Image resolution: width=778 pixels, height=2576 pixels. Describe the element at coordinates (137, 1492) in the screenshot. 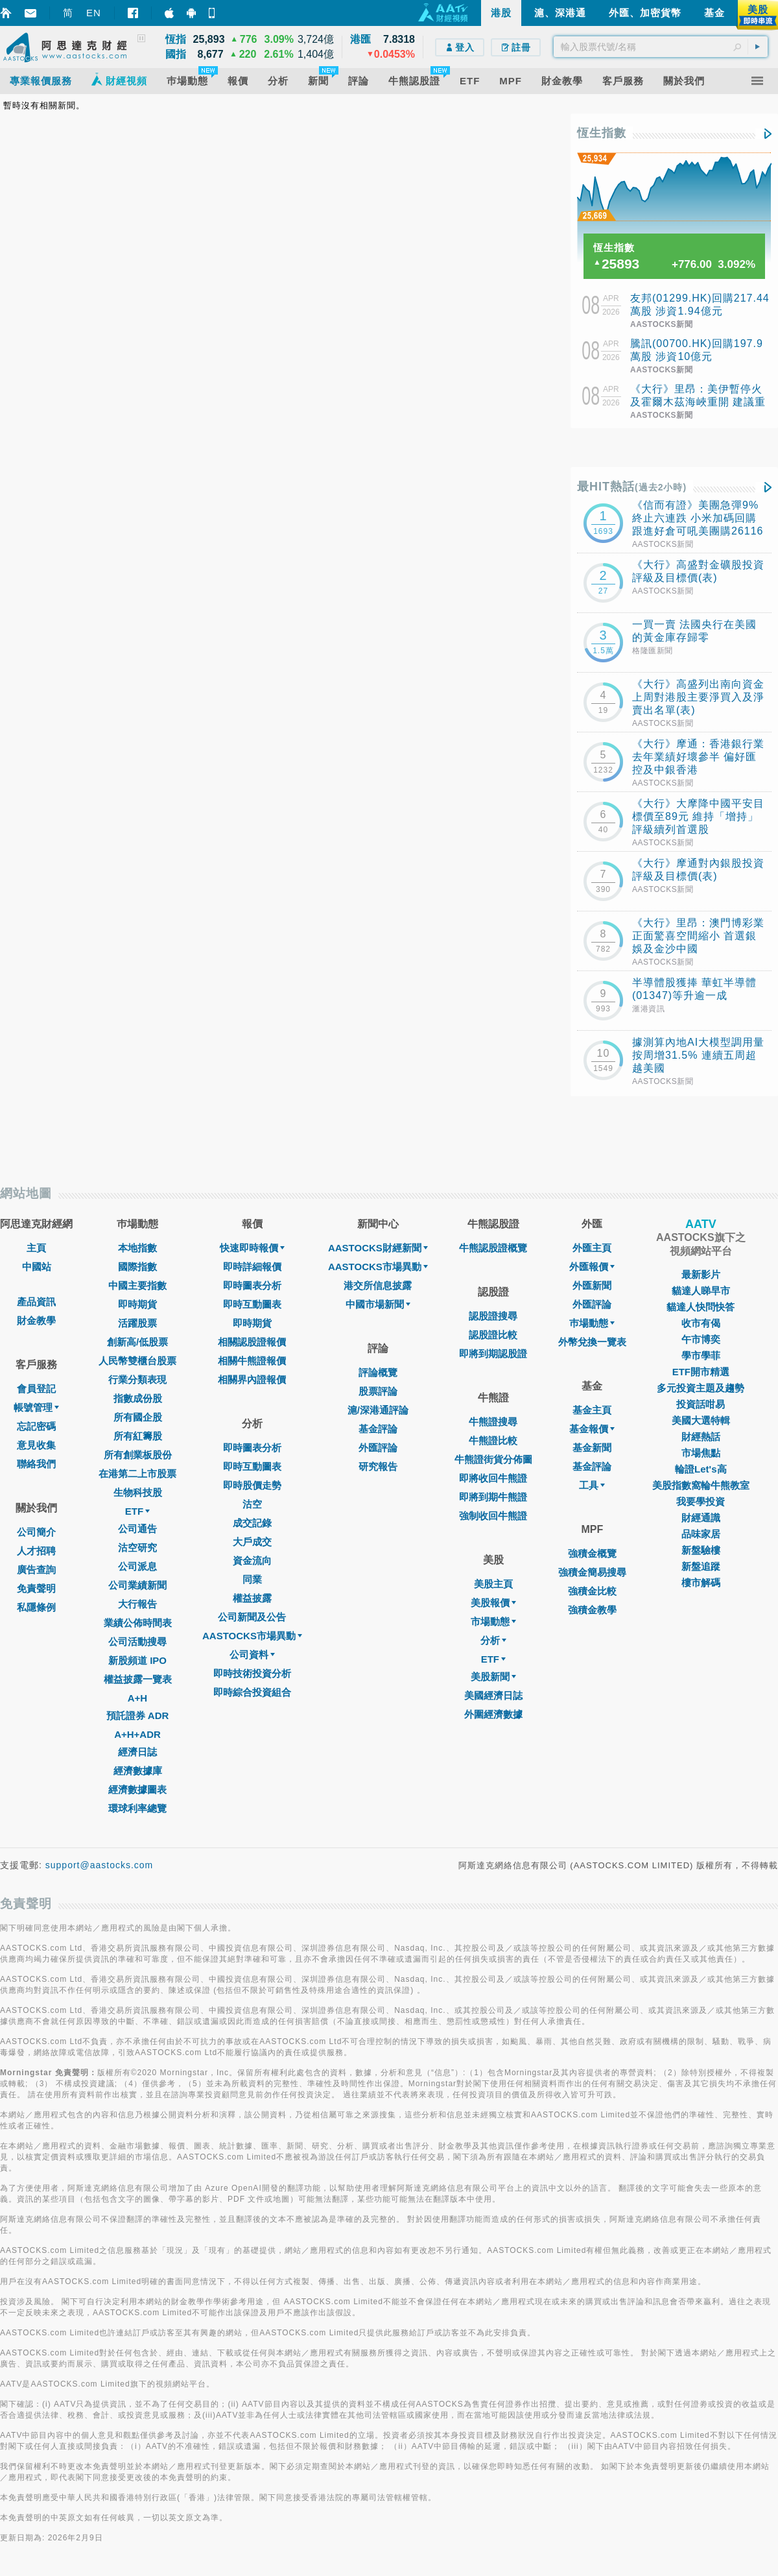

I see `生物科技股` at that location.